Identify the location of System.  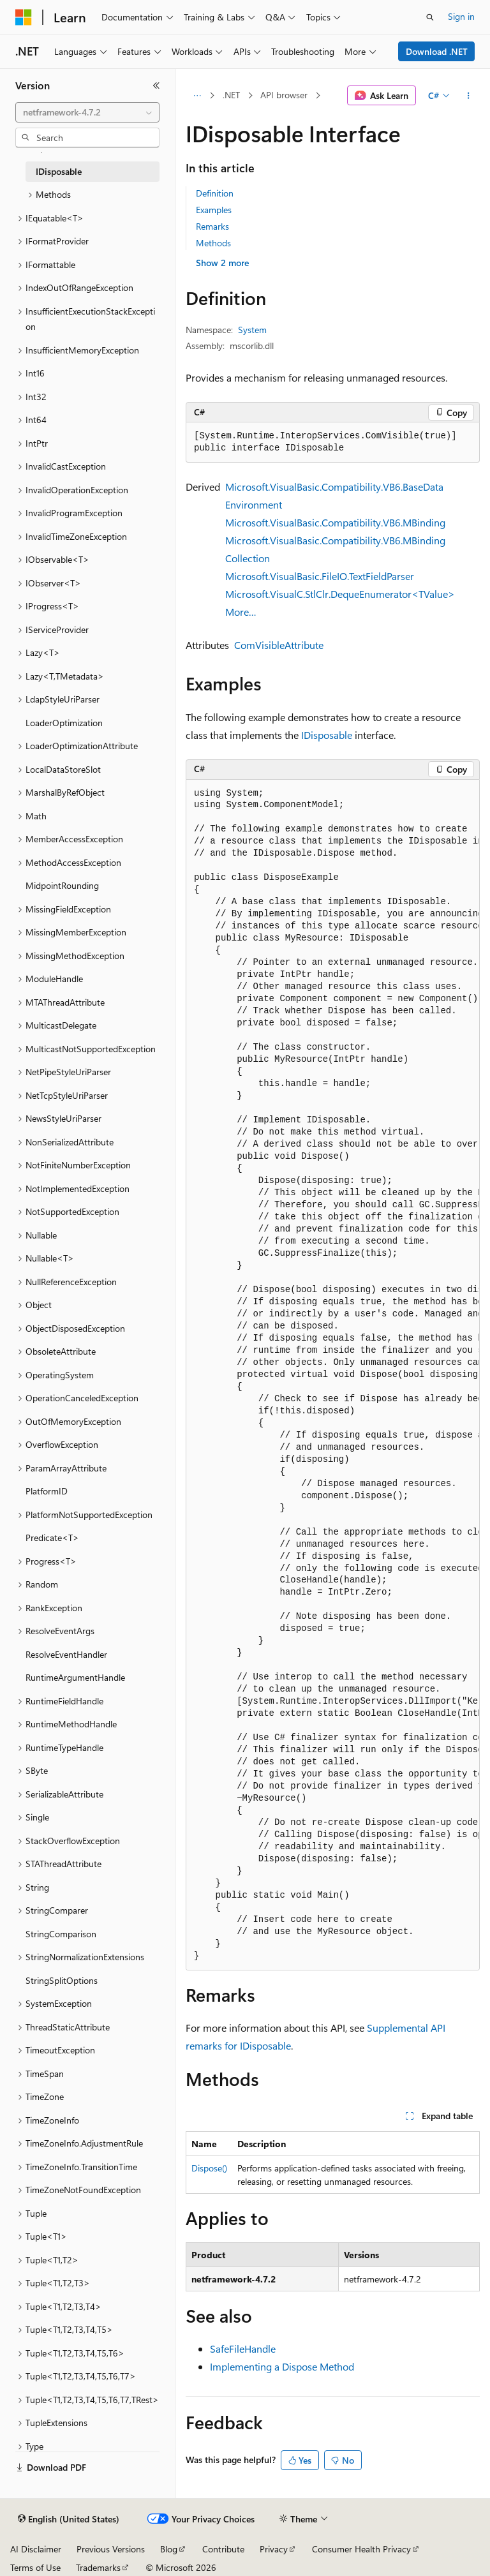
(252, 330).